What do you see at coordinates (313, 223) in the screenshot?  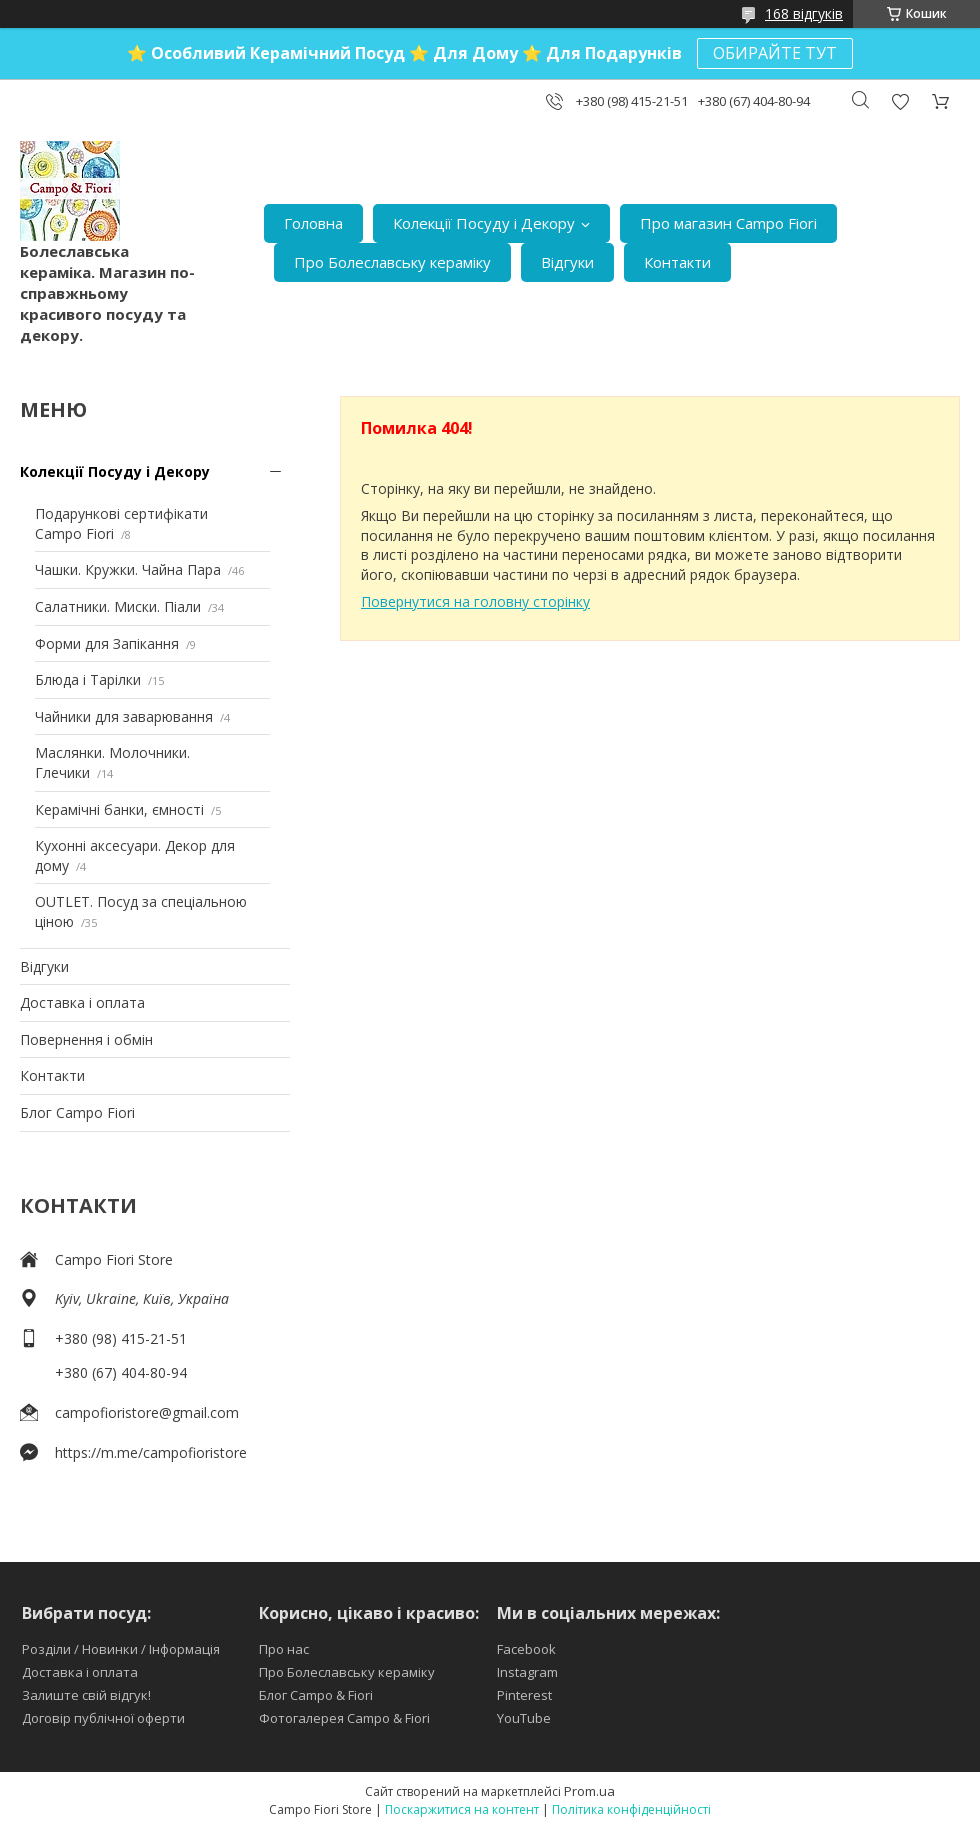 I see `Головна` at bounding box center [313, 223].